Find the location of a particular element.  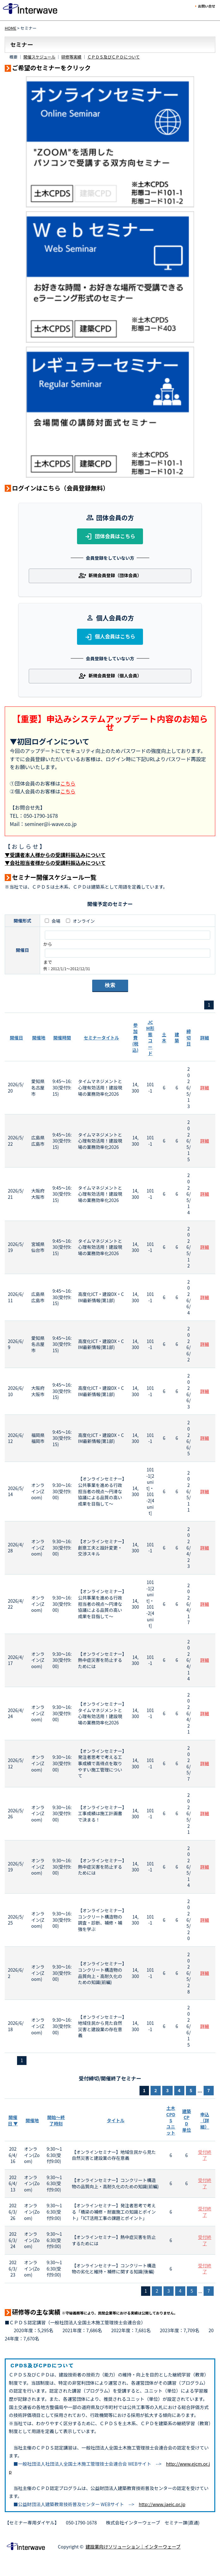

開催スケジュール is located at coordinates (39, 57).